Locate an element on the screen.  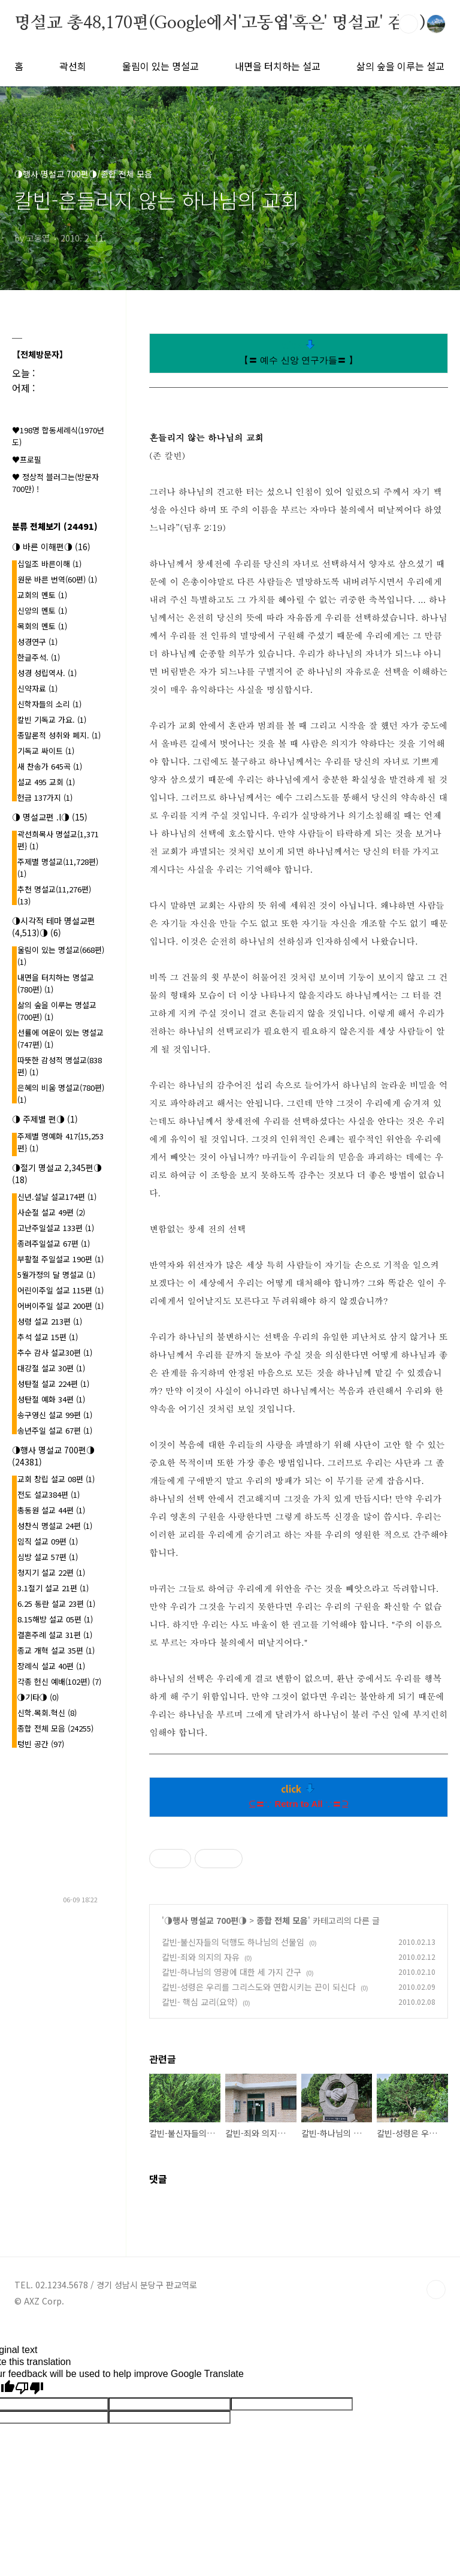
설교 495 교회 is located at coordinates (46, 782).